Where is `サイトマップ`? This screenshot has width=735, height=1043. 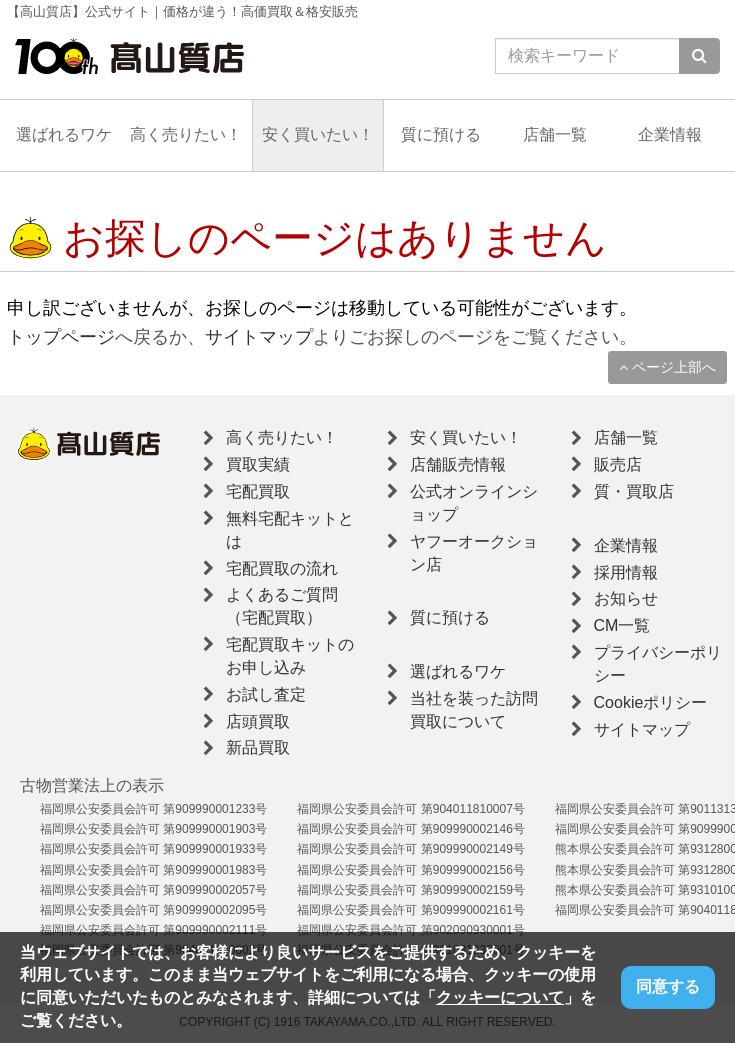
サイトマップ is located at coordinates (259, 337).